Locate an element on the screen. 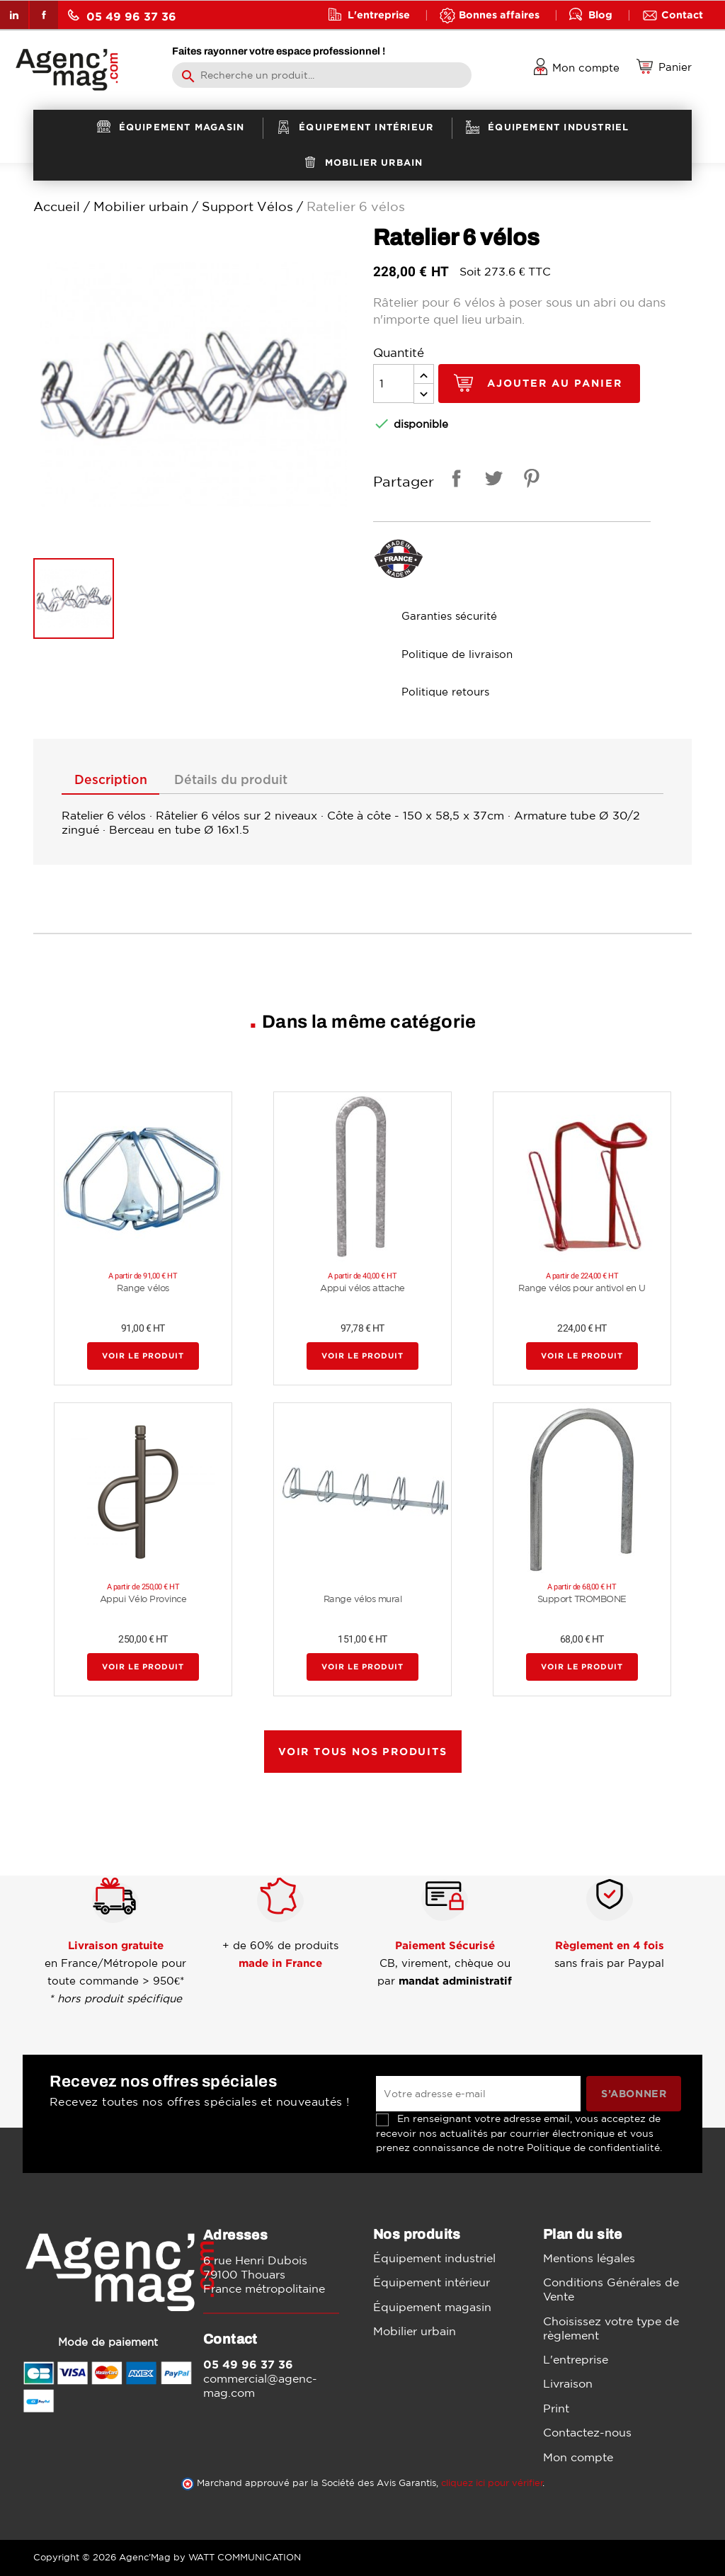 The height and width of the screenshot is (2576, 725). Voir le produit is located at coordinates (143, 1356).